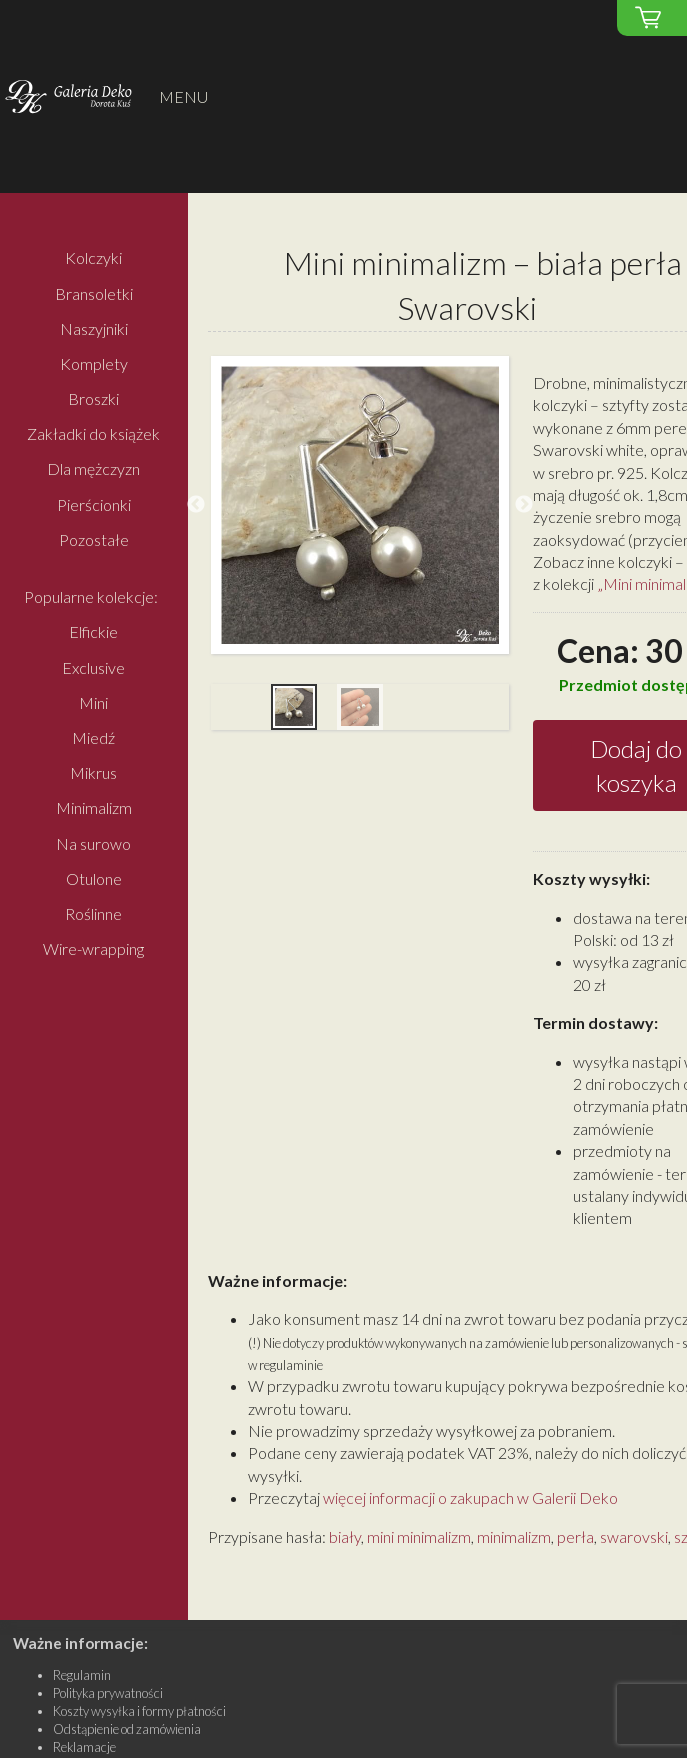 This screenshot has width=687, height=1758. What do you see at coordinates (634, 1536) in the screenshot?
I see `swarovski` at bounding box center [634, 1536].